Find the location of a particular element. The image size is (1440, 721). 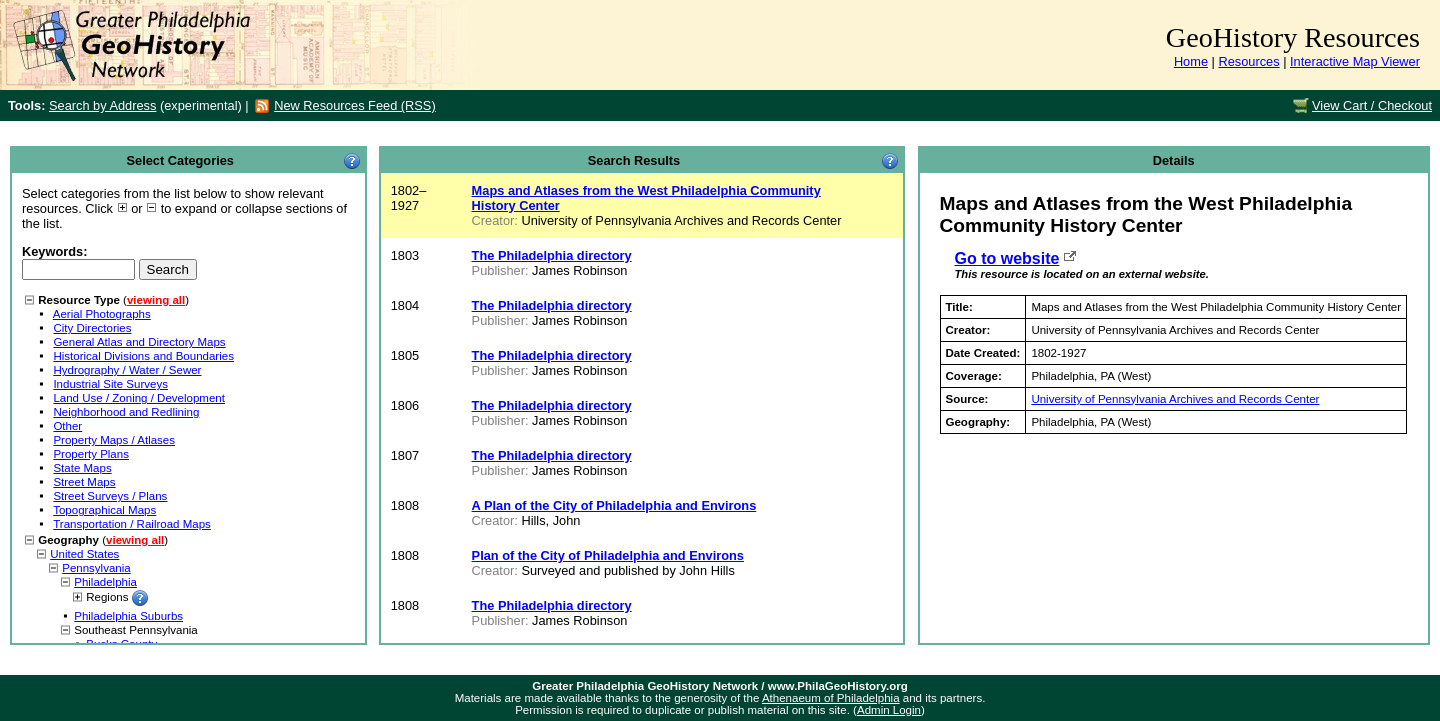

New Resources Feed (RSS) is located at coordinates (354, 105).